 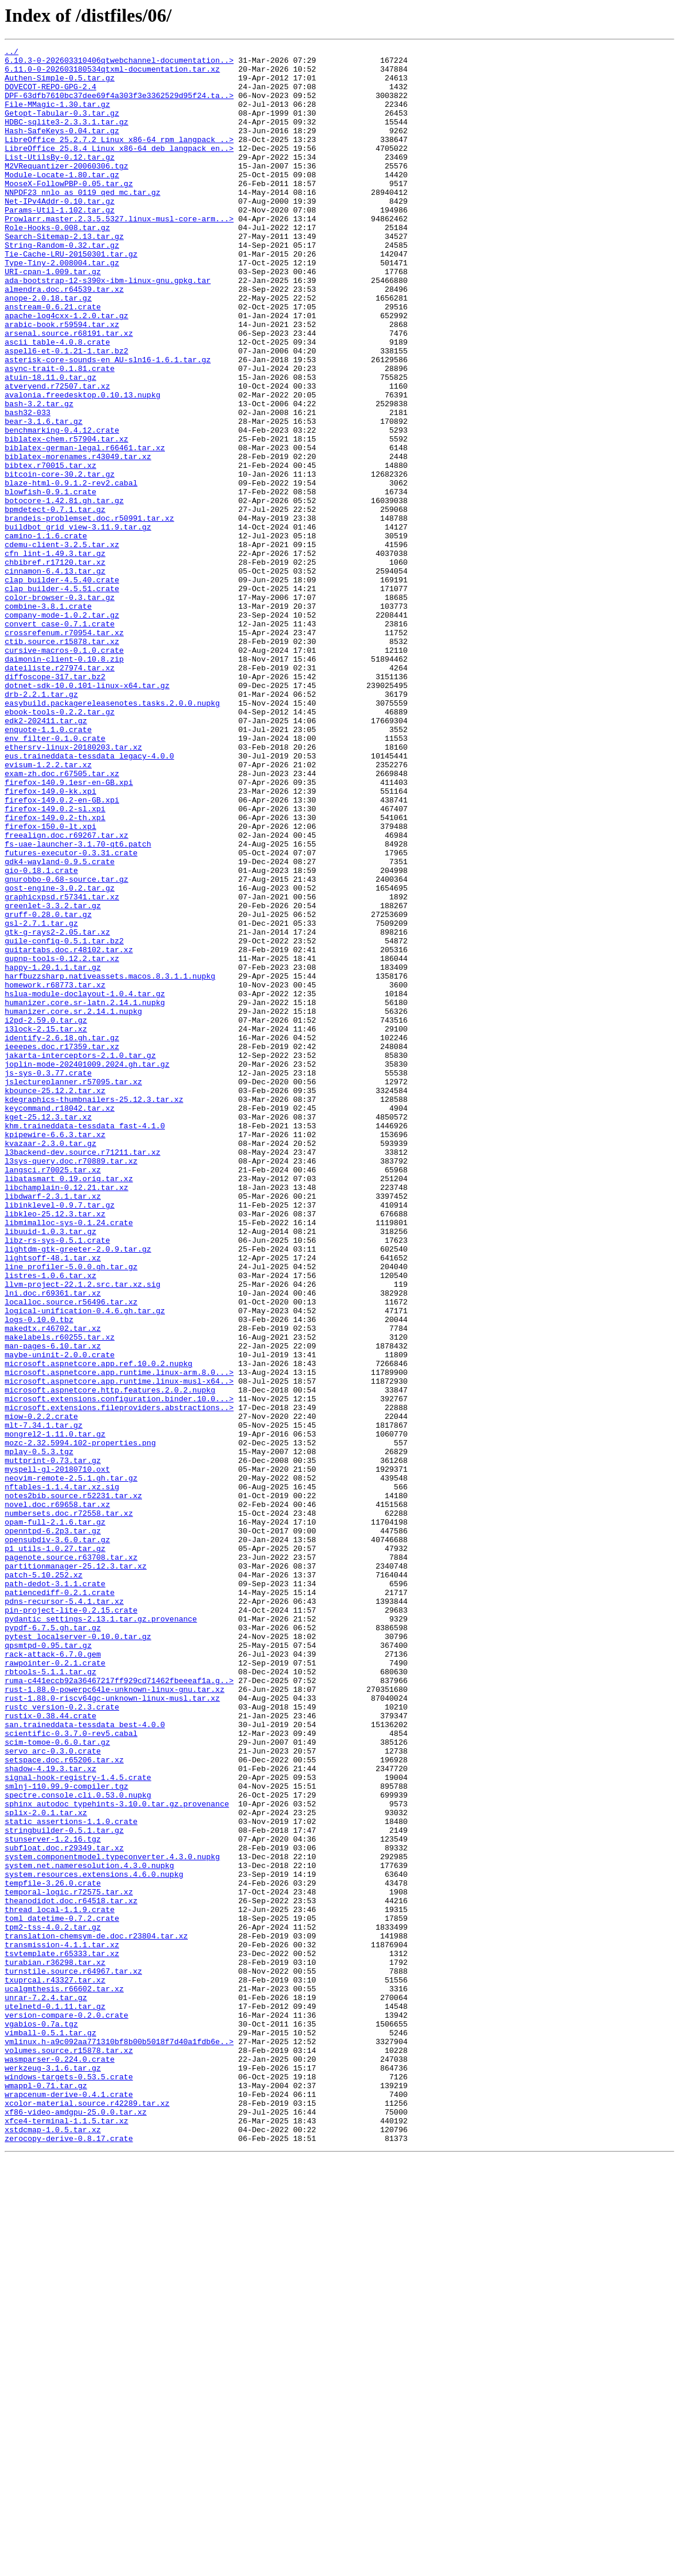 I want to click on patiencediff-0.2.1.crate, so click(x=59, y=1902).